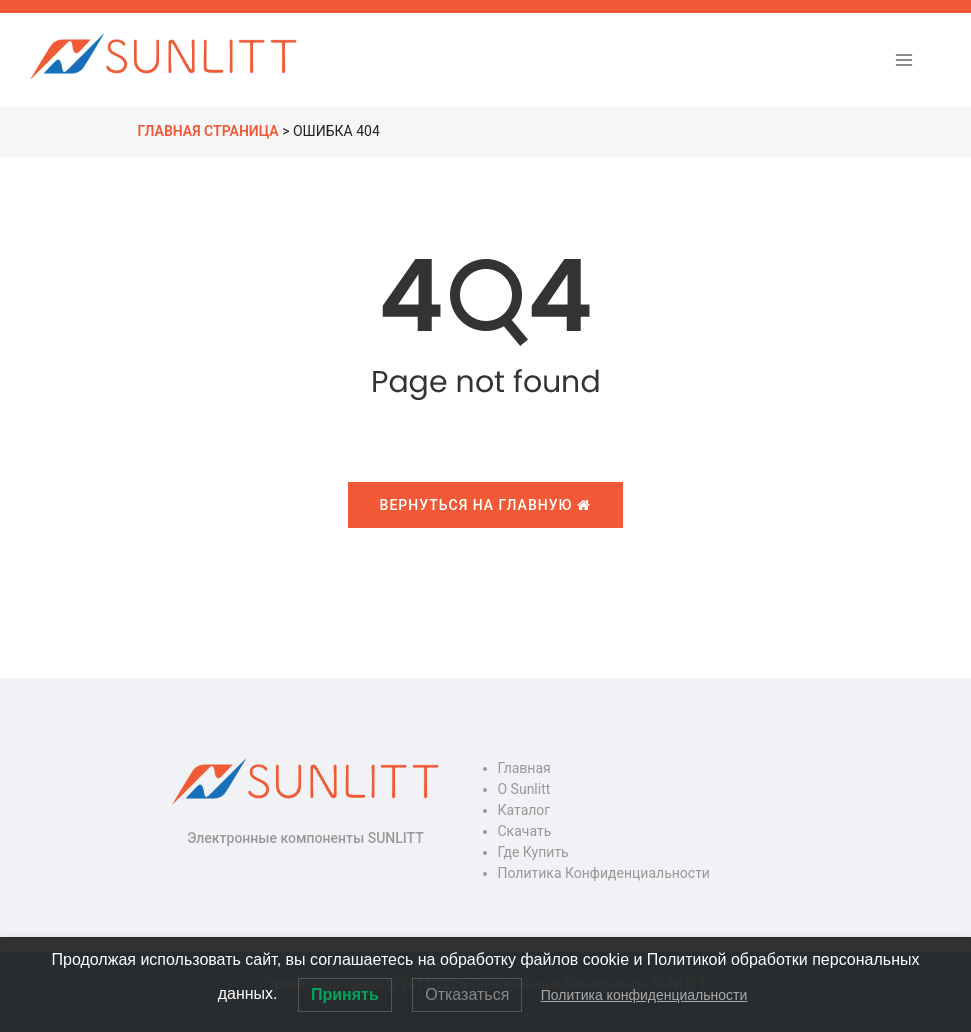 The height and width of the screenshot is (1032, 971). Describe the element at coordinates (524, 810) in the screenshot. I see `Каталог` at that location.